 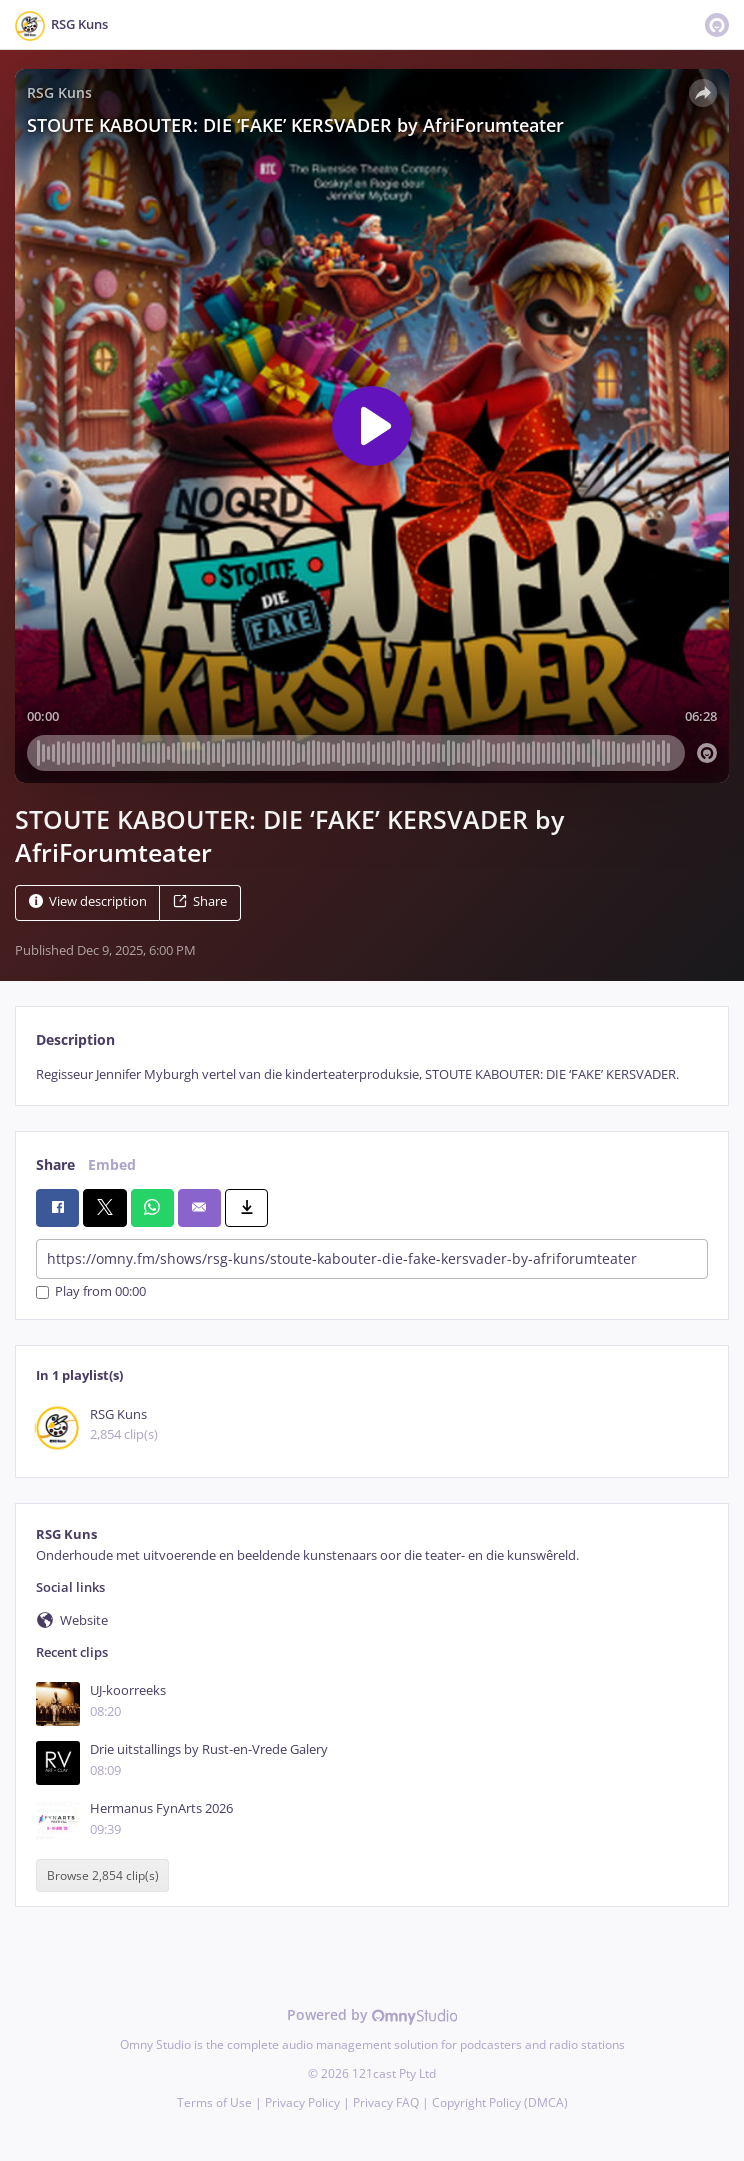 I want to click on Copyright Policy (DMCA), so click(x=500, y=2102).